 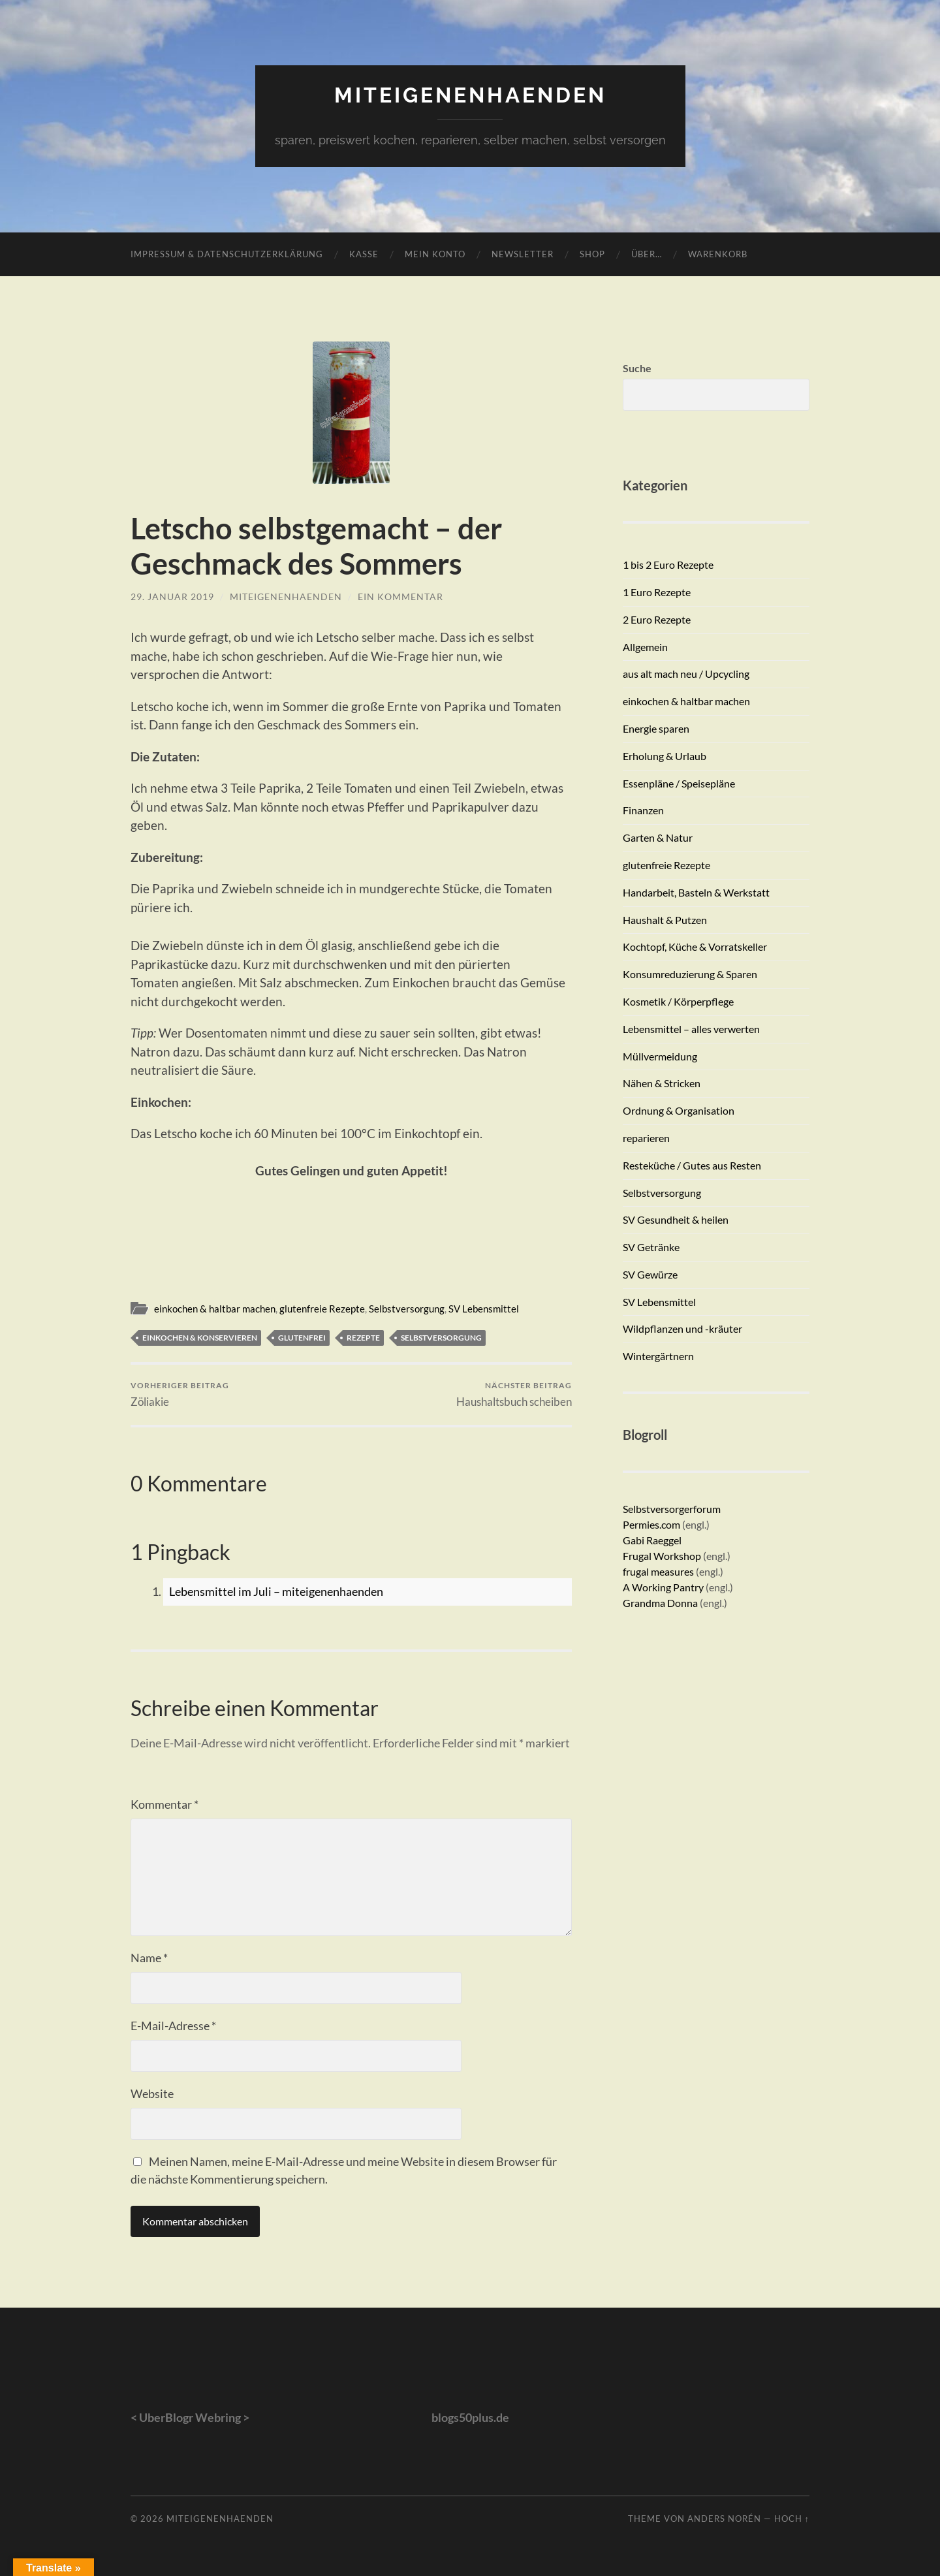 I want to click on 29. Januar 2019, so click(x=172, y=596).